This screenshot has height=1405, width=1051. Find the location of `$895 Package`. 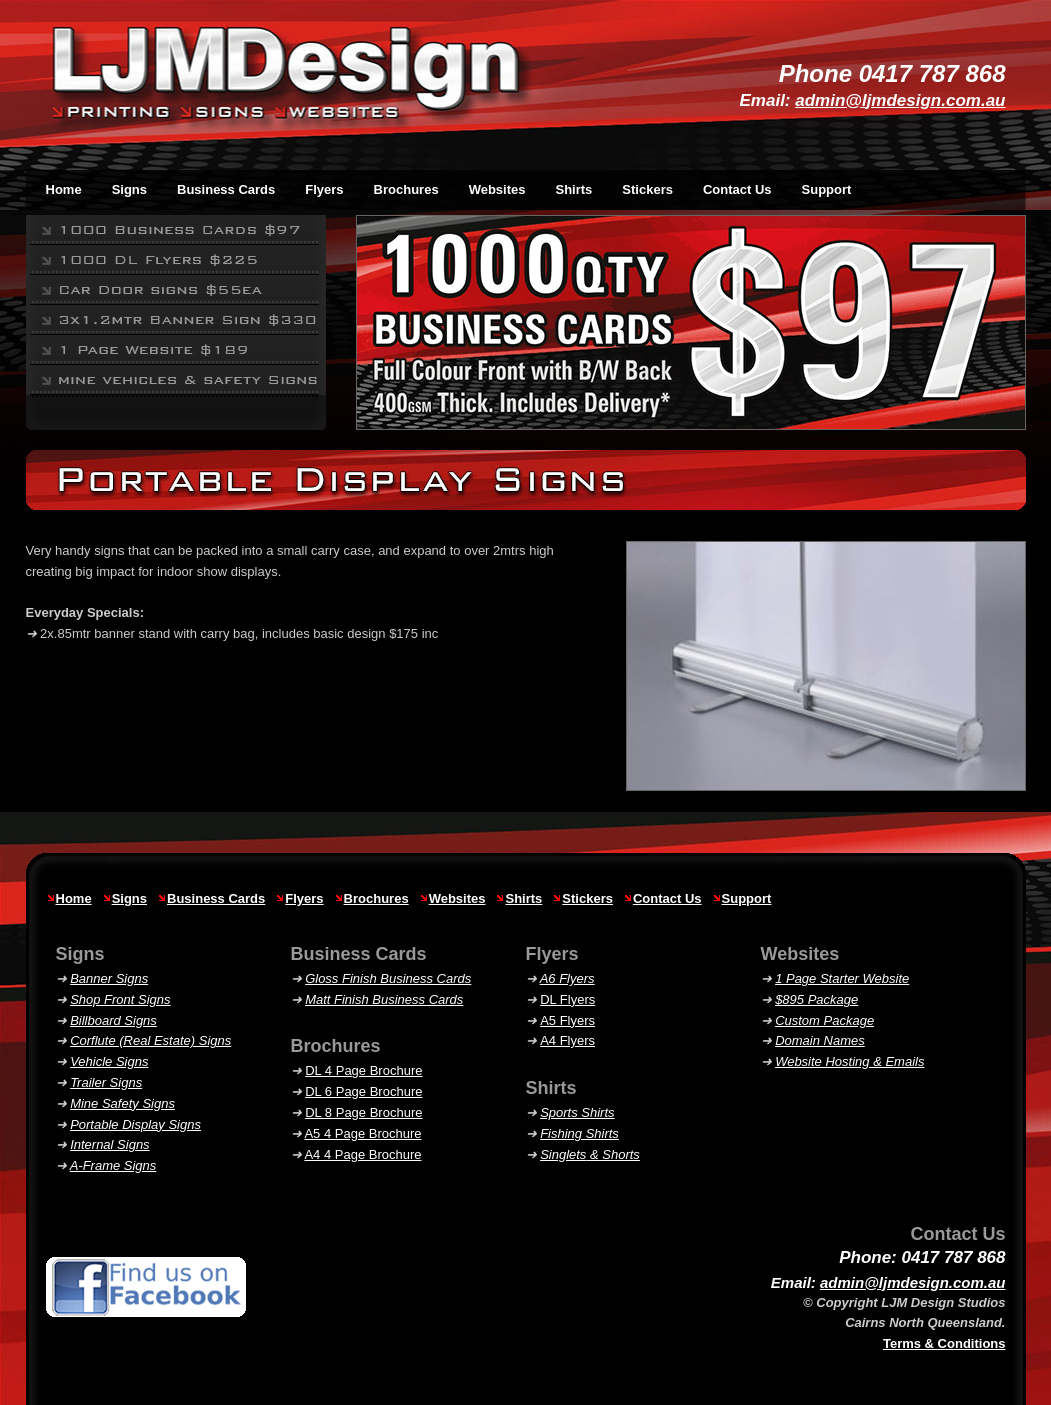

$895 Package is located at coordinates (816, 999).